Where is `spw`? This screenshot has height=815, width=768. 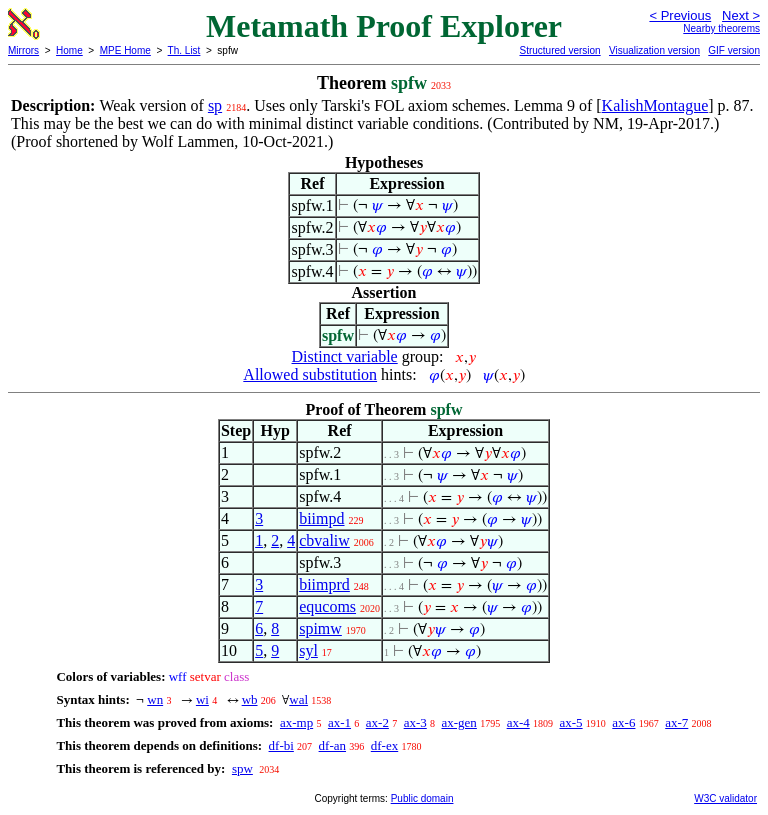
spw is located at coordinates (242, 768).